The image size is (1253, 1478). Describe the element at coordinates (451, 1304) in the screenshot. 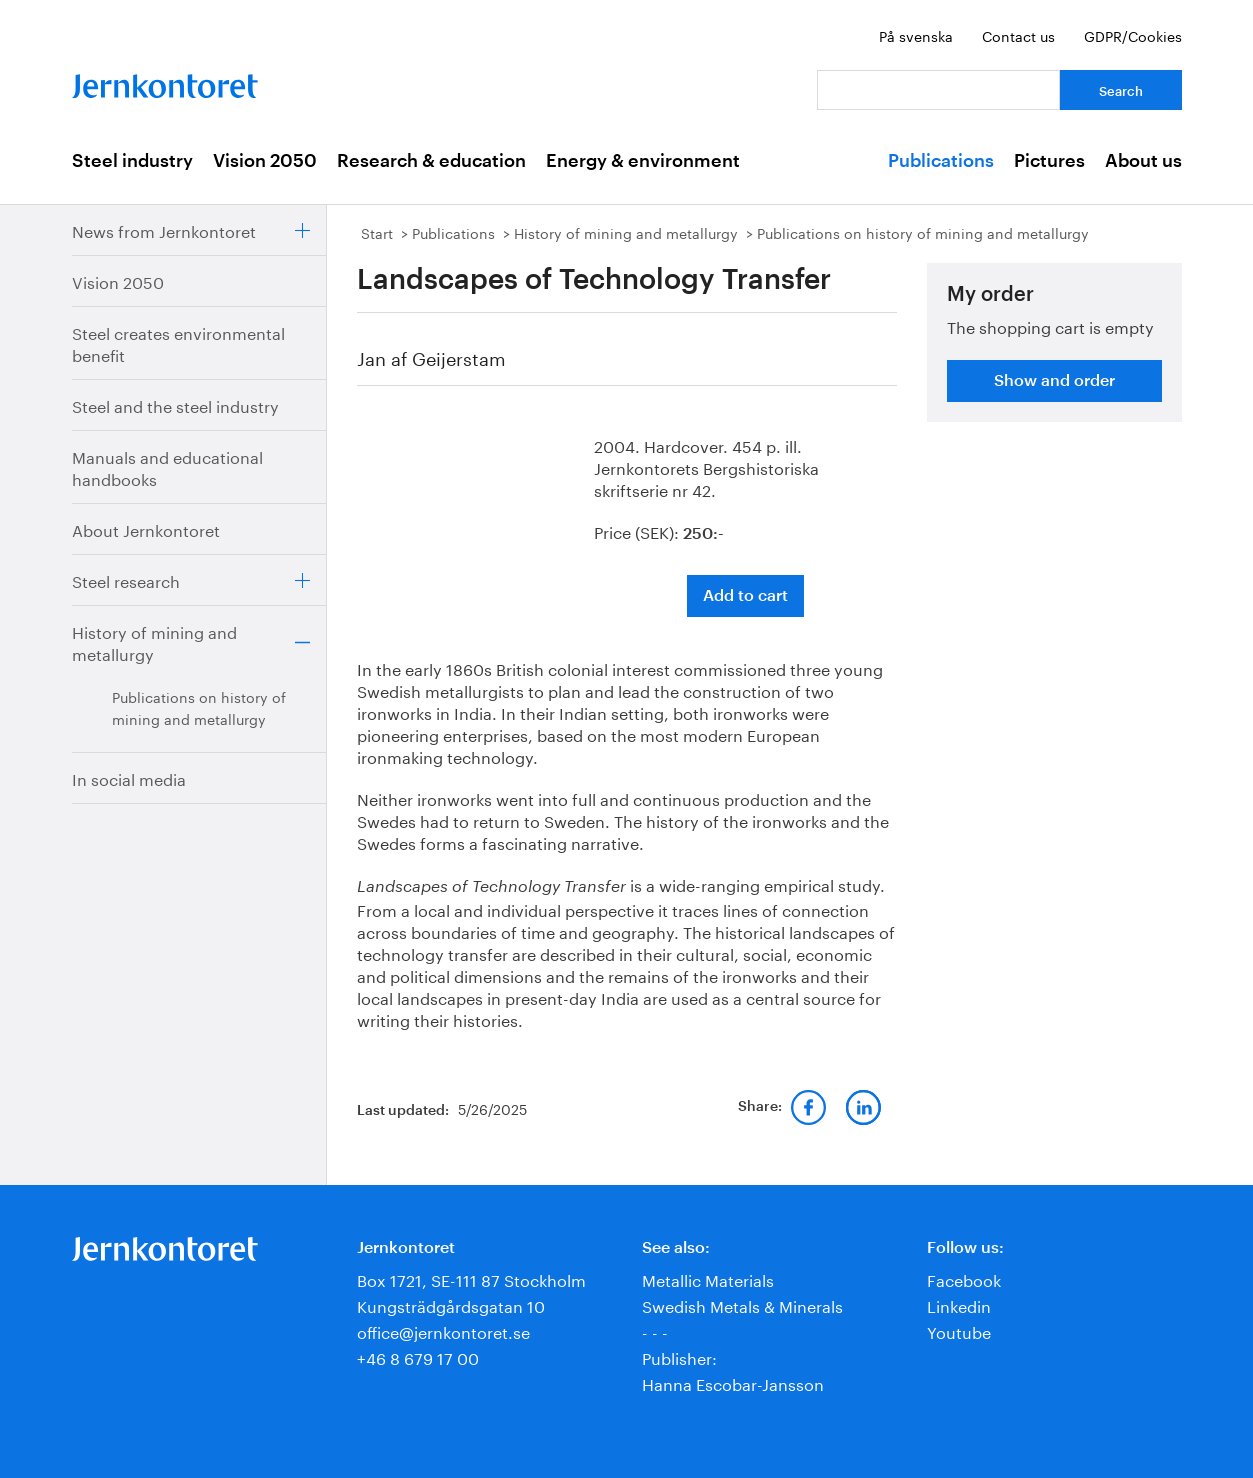

I see `Kungsträdgårdsgatan 10` at that location.